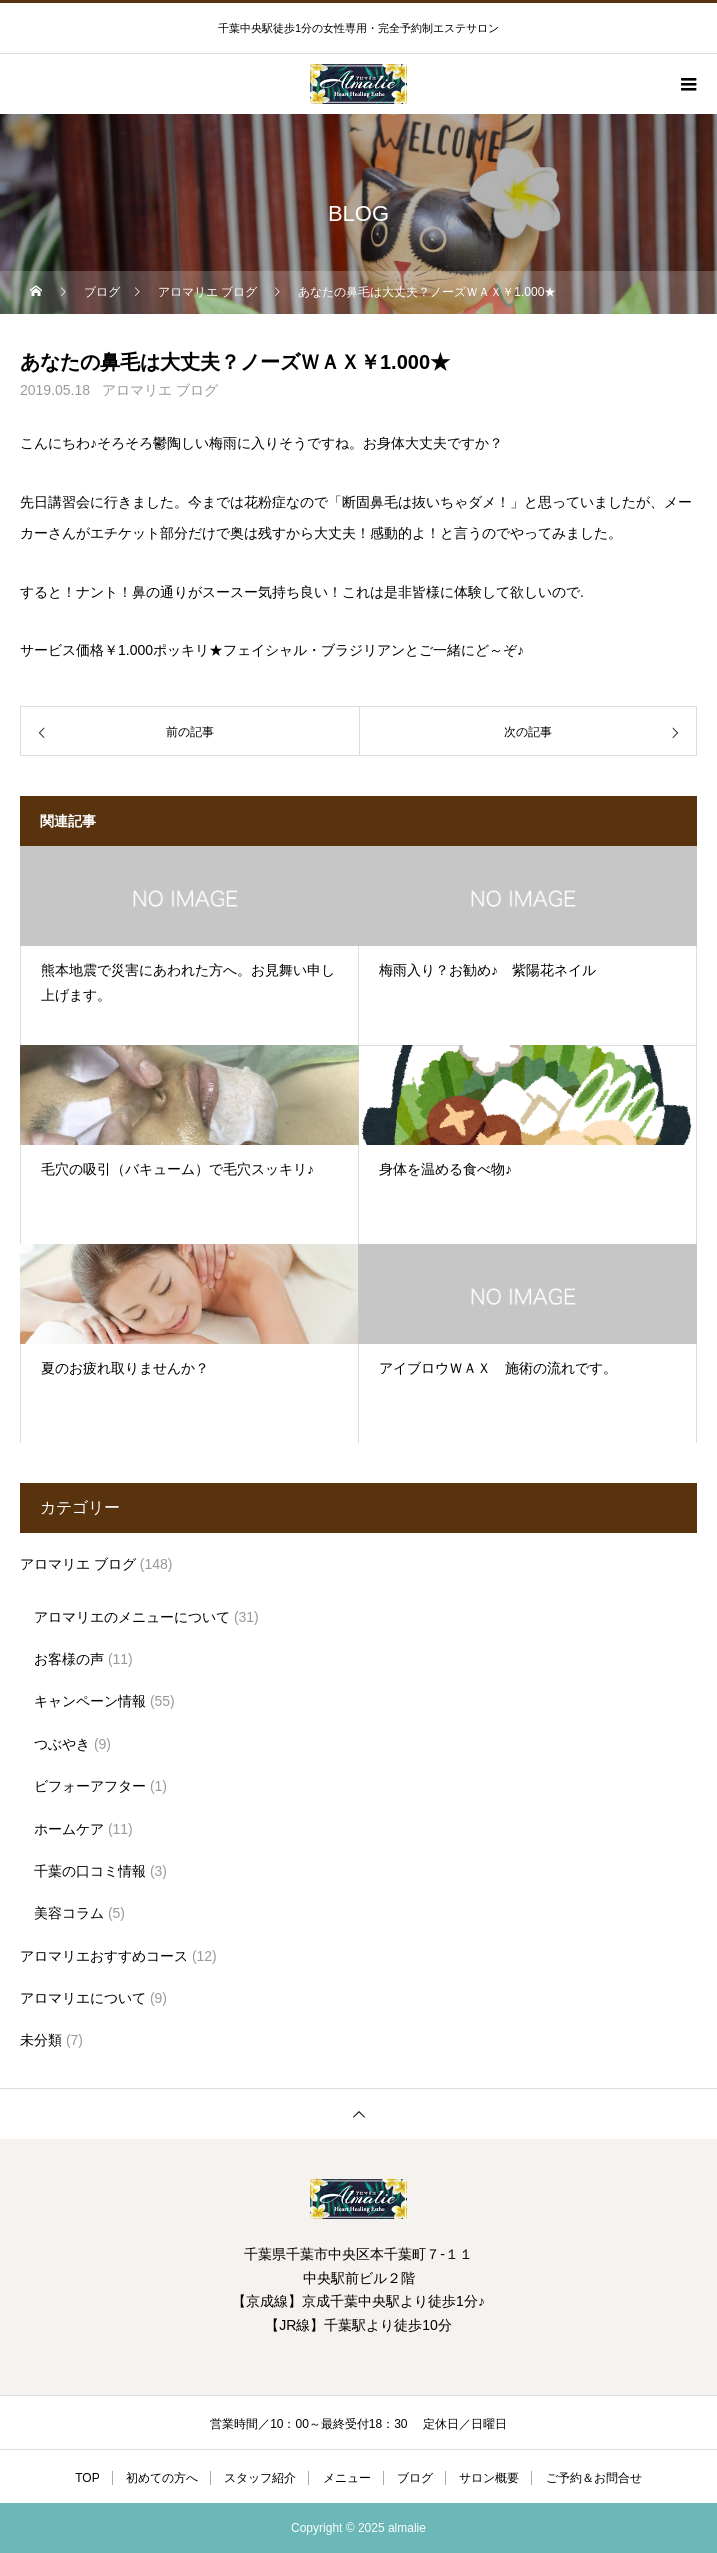 Image resolution: width=717 pixels, height=2553 pixels. I want to click on アロマリエのメニューについて, so click(132, 1617).